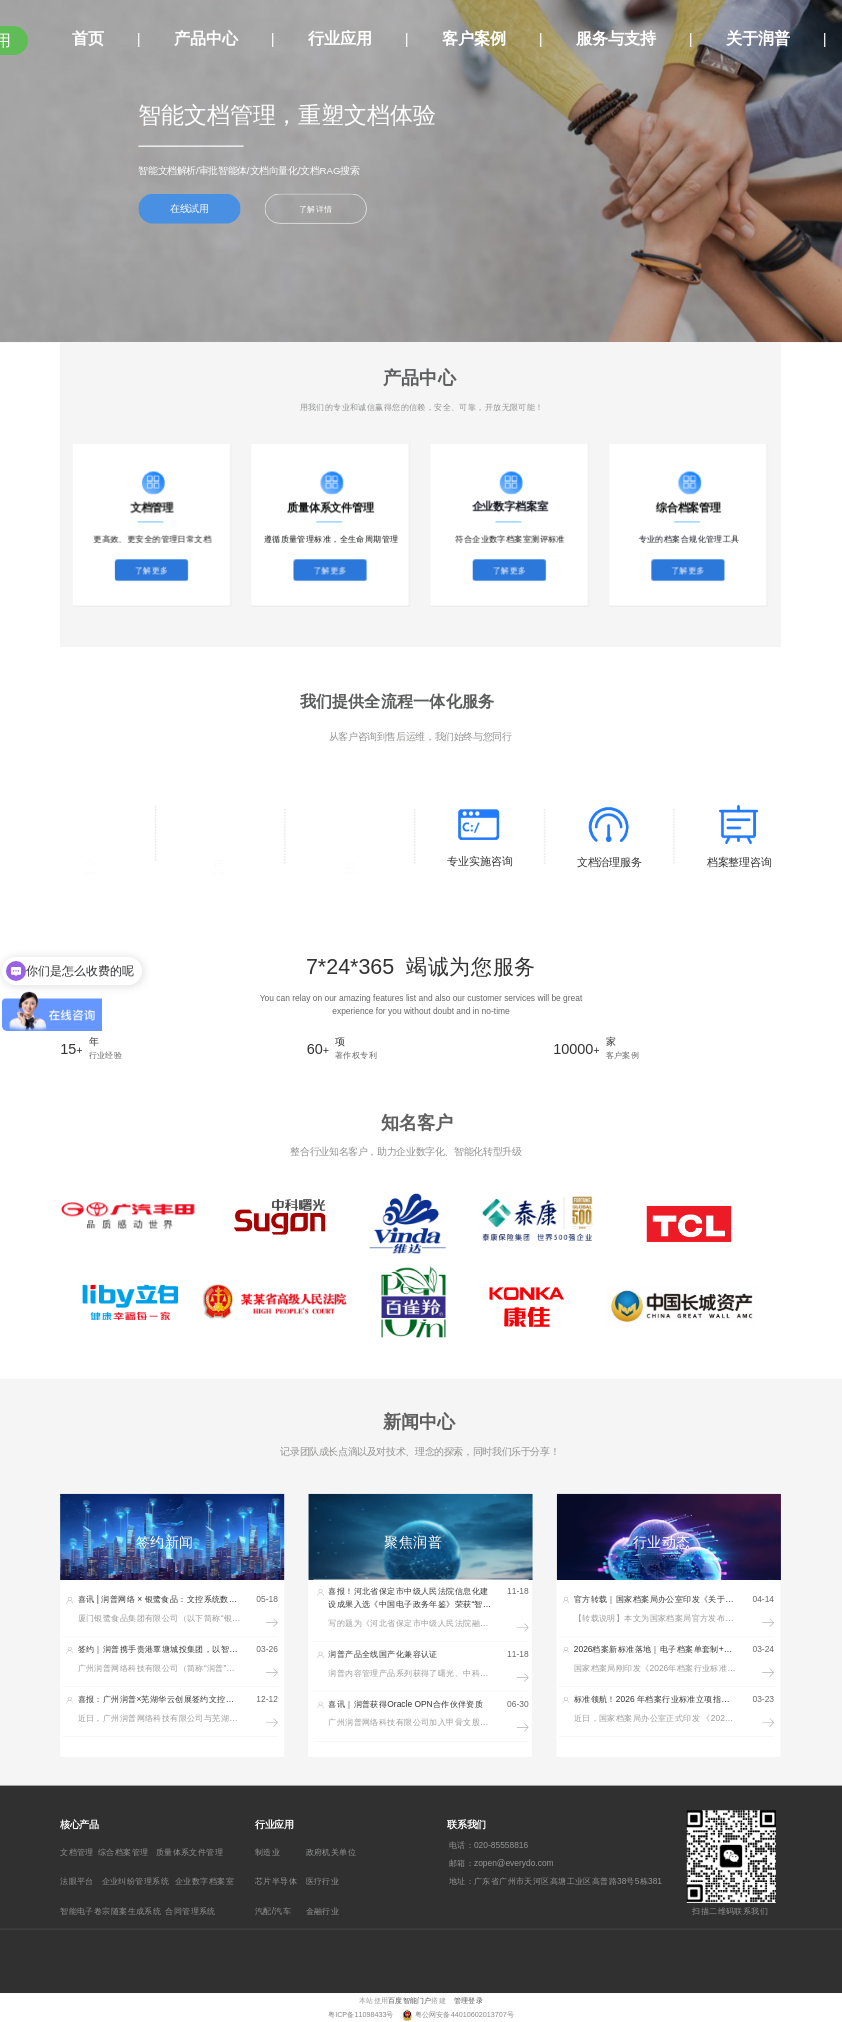  What do you see at coordinates (409, 1604) in the screenshot?
I see `喜报！河北省保定市中级人民法院信息化建设成果入选《中国电子政务年鉴》荣获“智慧法院典型案例”奖项` at bounding box center [409, 1604].